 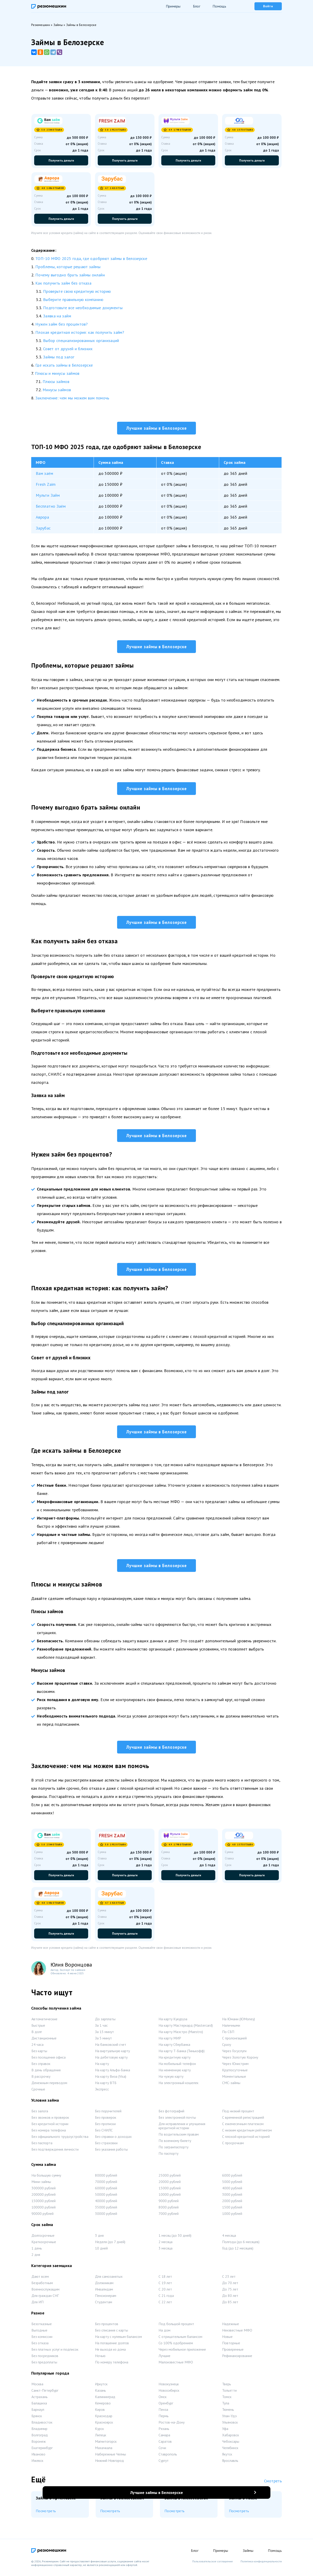 I want to click on Минусы займов, so click(x=57, y=389).